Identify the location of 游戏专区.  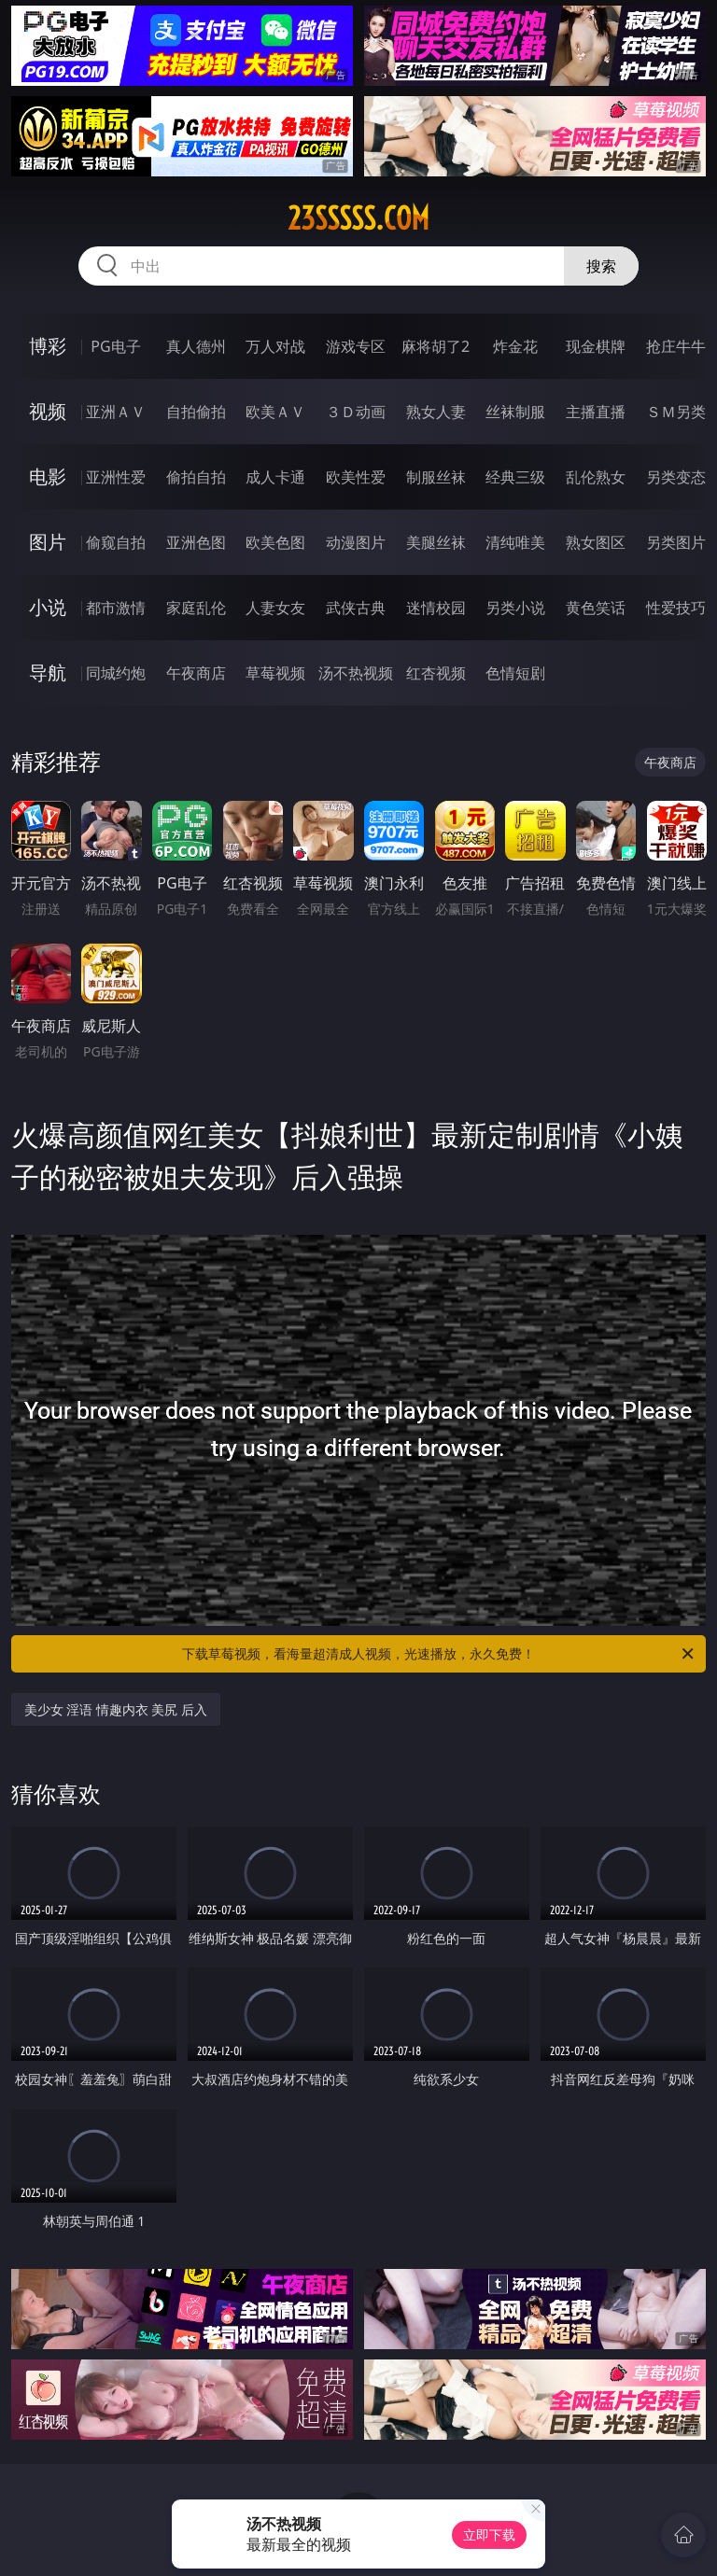
(356, 346).